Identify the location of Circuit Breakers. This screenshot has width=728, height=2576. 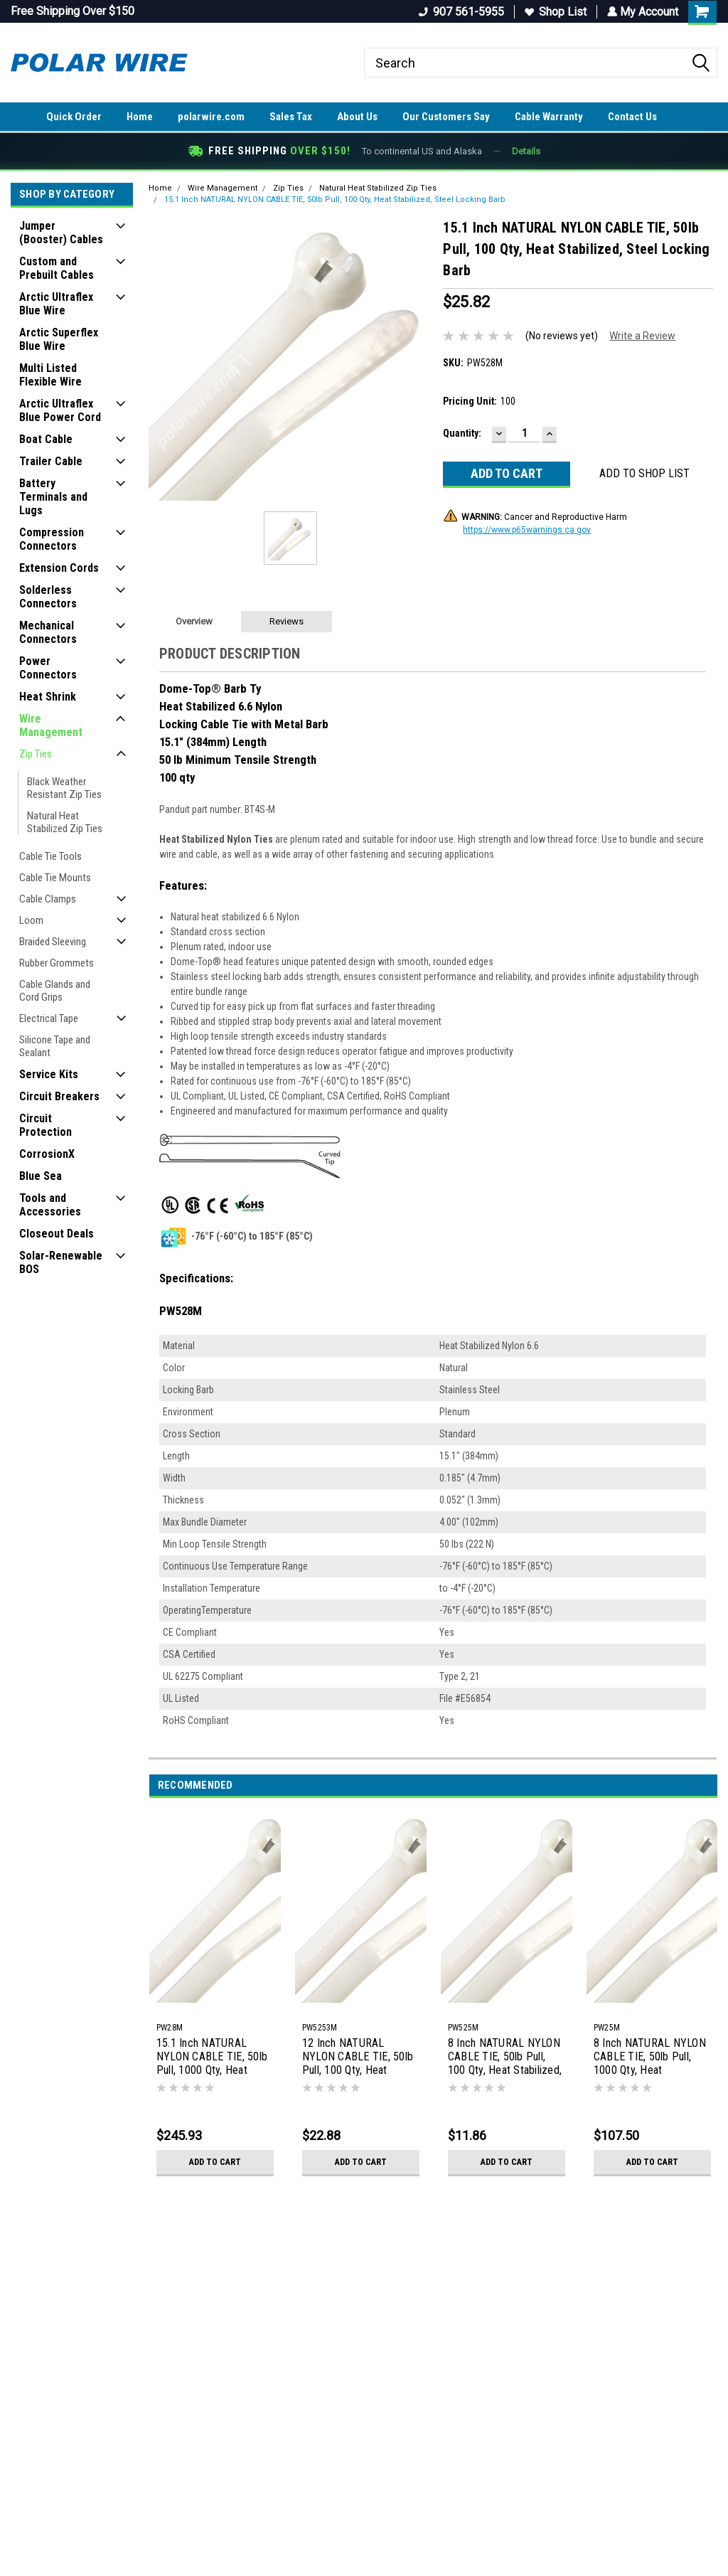
(59, 1096).